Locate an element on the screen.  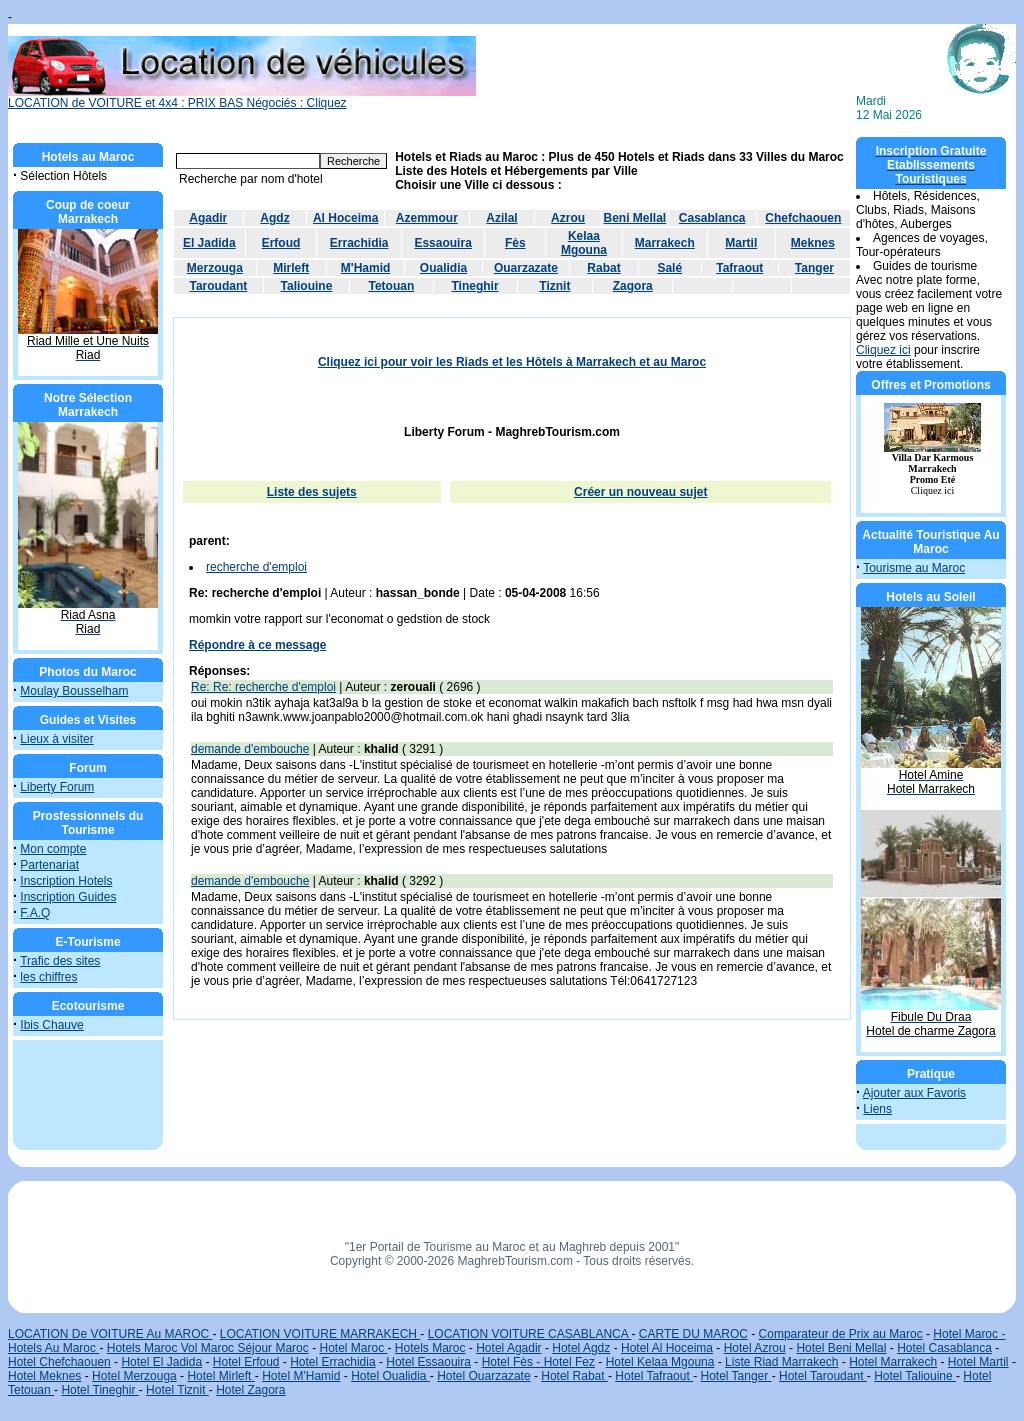
Chefchaouen is located at coordinates (803, 218).